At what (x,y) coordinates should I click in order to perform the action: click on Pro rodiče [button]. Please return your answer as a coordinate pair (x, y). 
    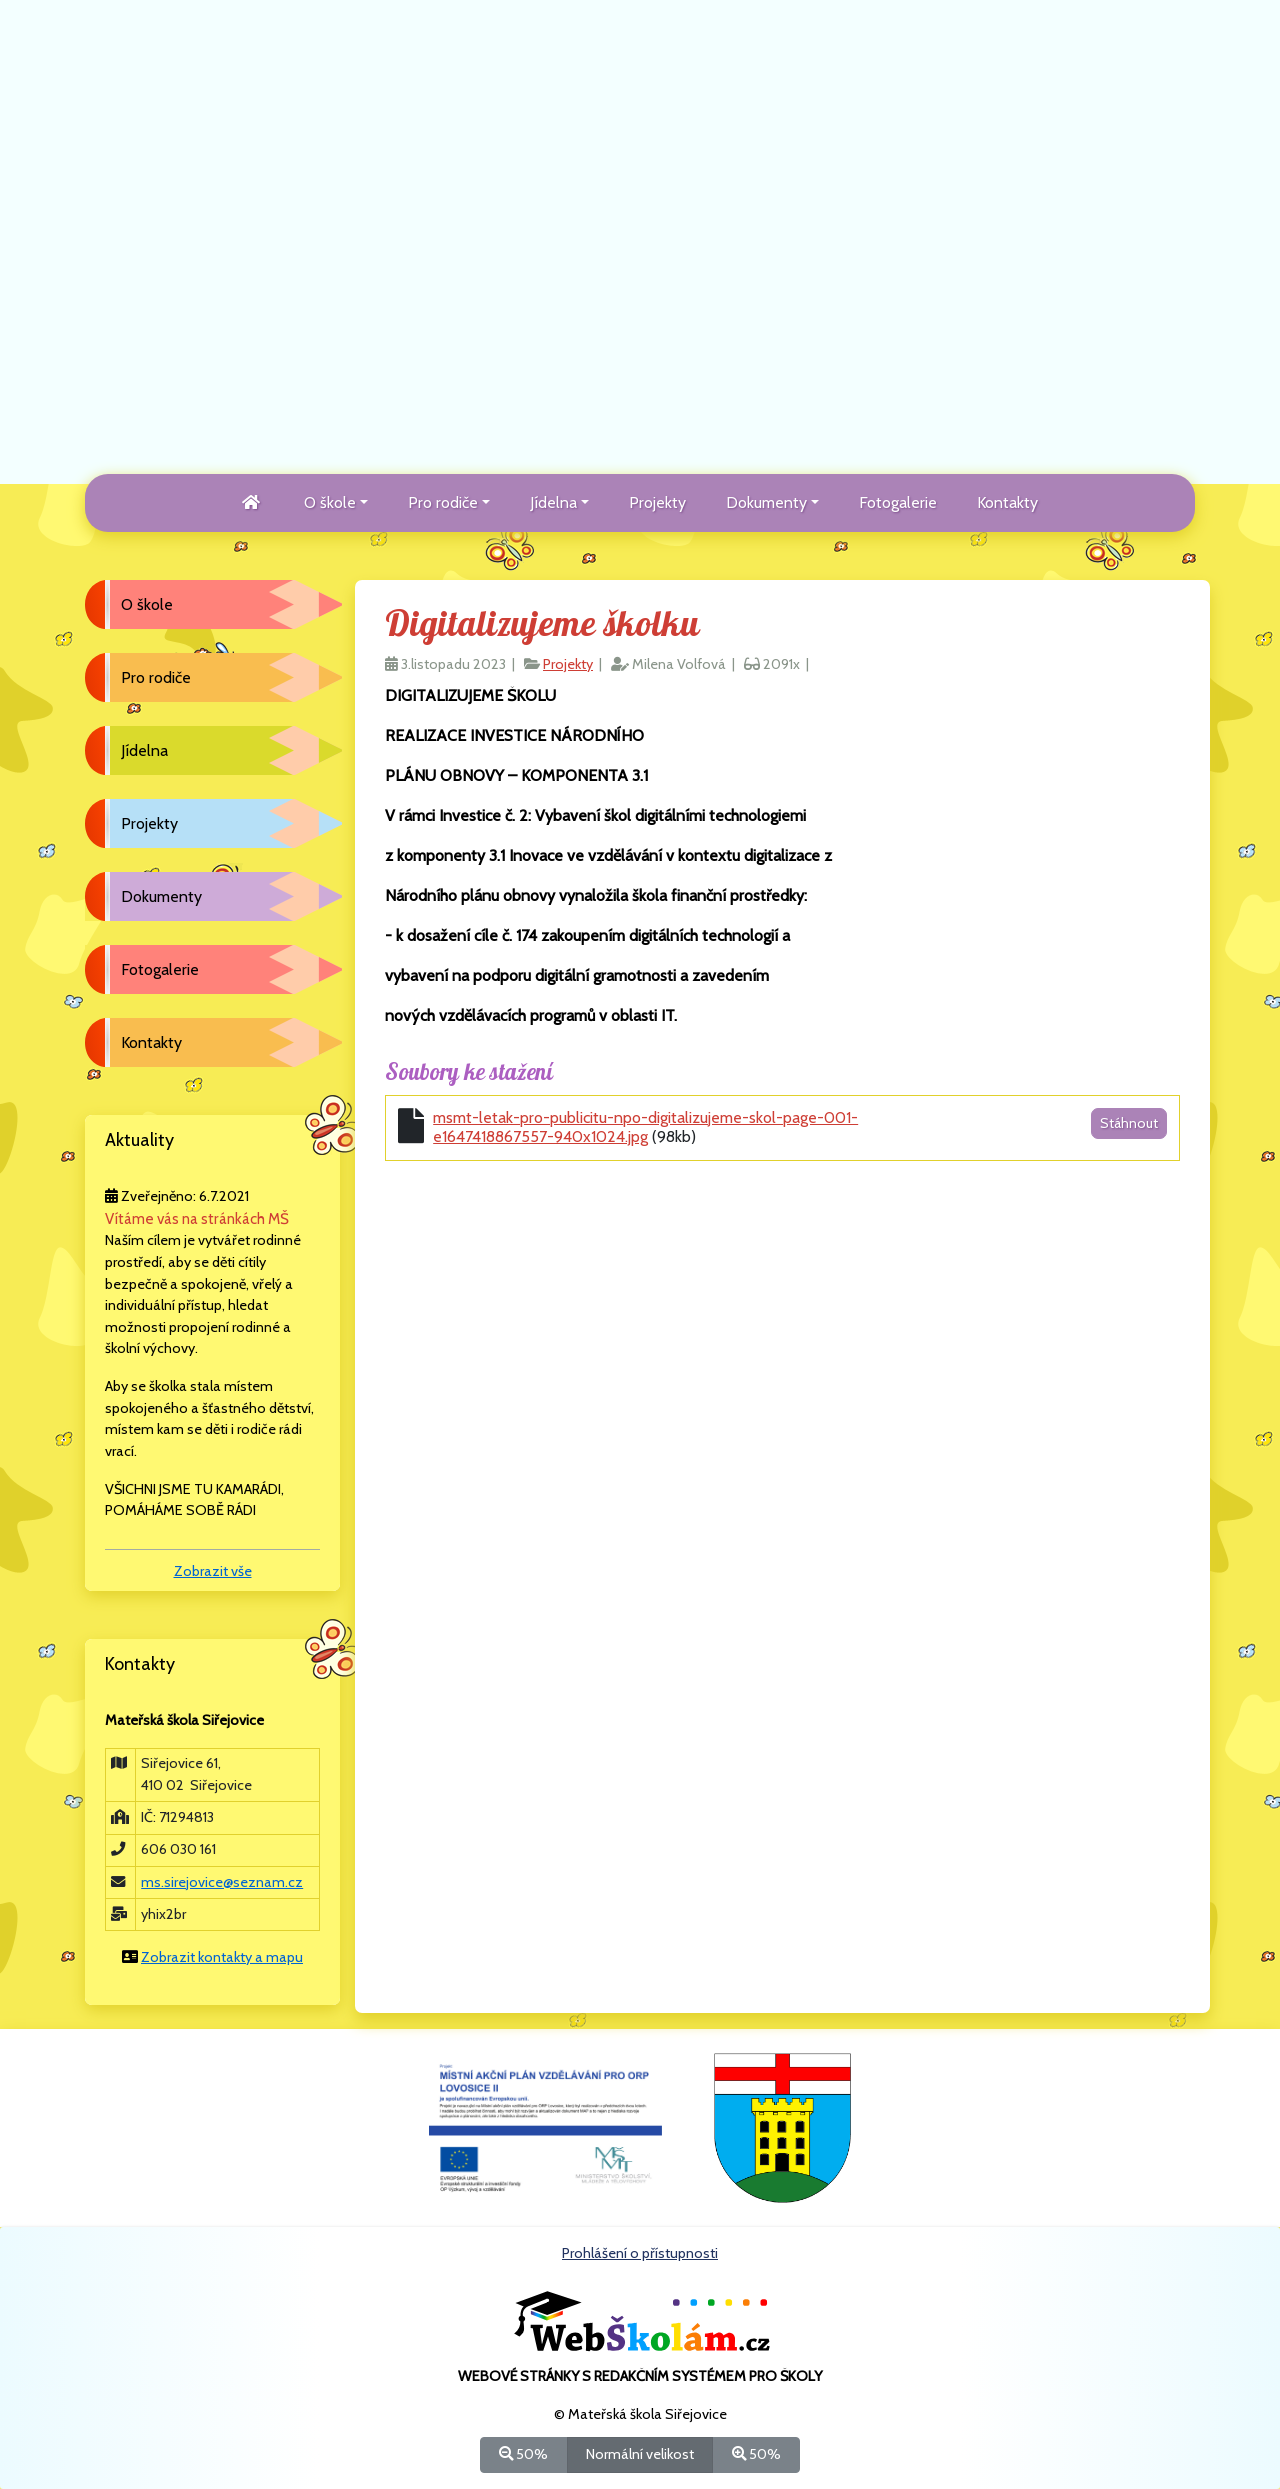
    Looking at the image, I should click on (443, 502).